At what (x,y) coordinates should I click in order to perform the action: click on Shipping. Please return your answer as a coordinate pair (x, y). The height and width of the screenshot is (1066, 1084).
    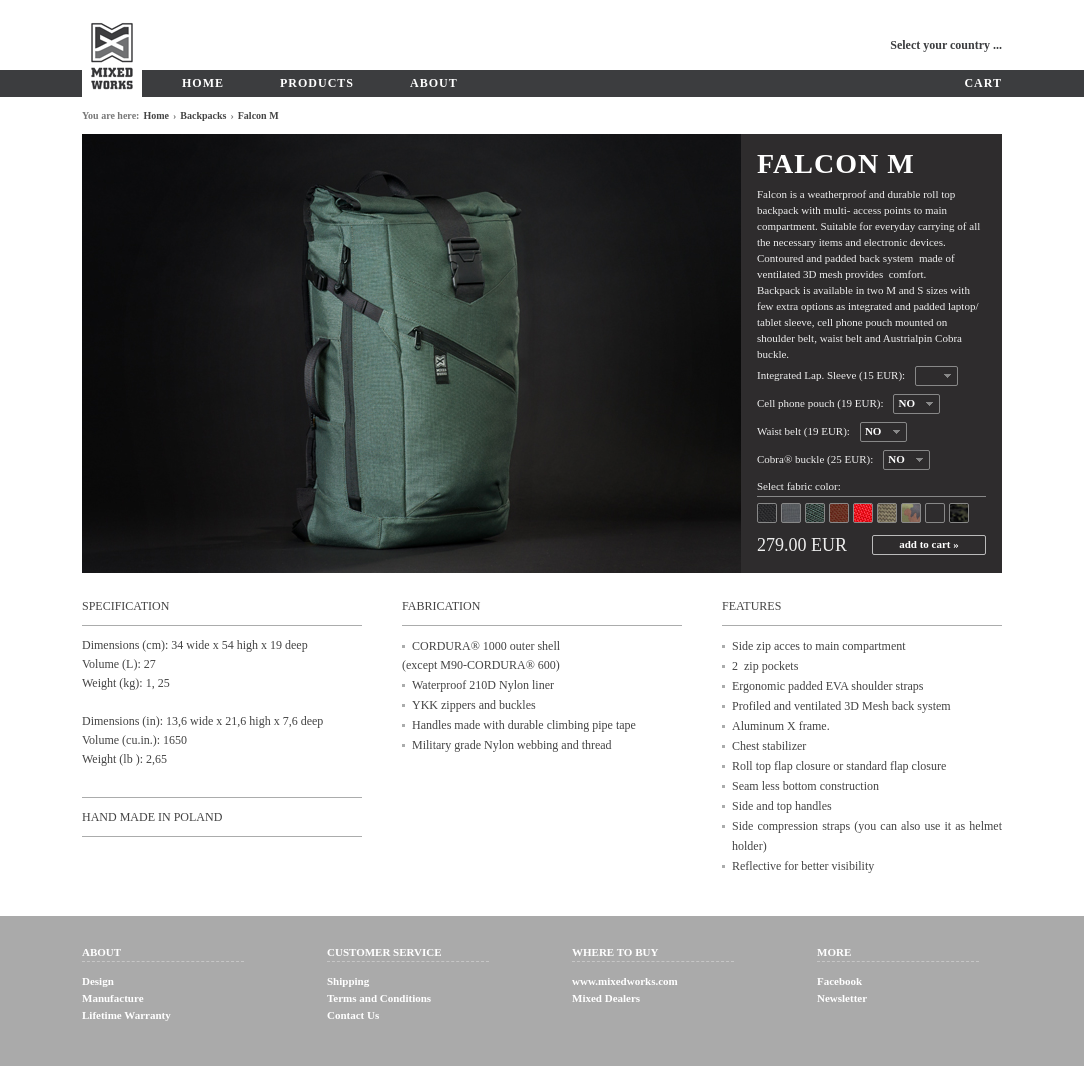
    Looking at the image, I should click on (348, 981).